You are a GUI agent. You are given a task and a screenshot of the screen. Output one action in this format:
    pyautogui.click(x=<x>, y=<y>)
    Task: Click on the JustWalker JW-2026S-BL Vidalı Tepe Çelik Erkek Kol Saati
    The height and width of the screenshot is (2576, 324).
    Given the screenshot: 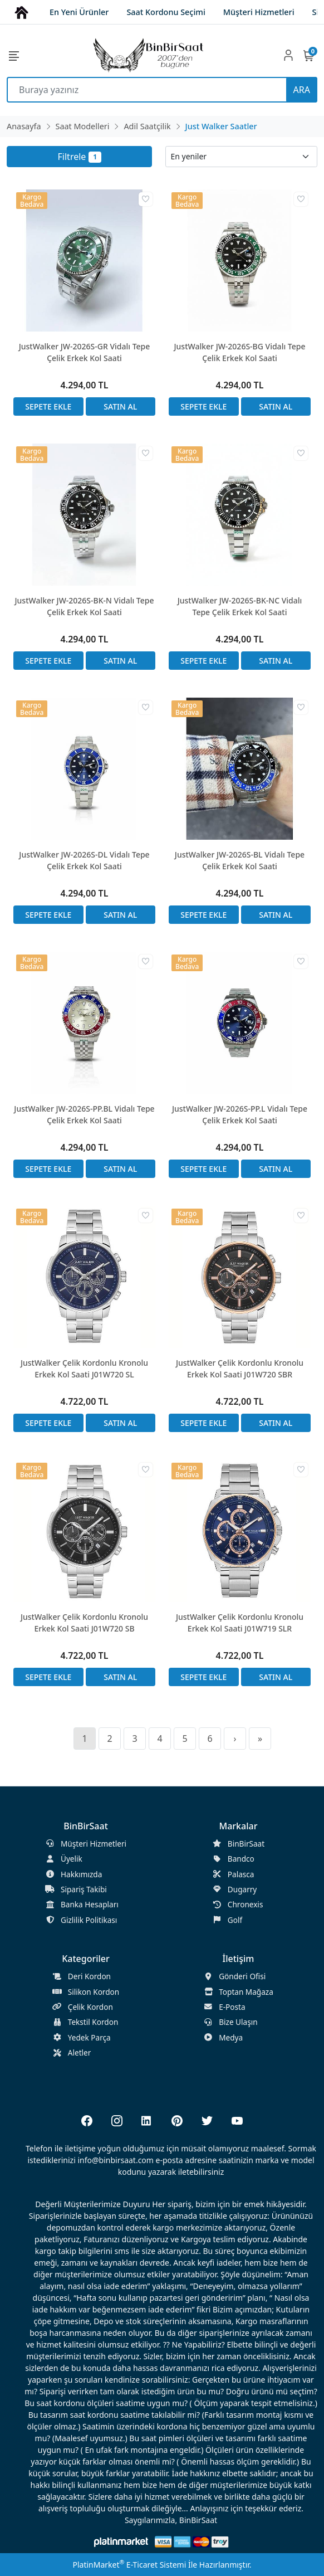 What is the action you would take?
    pyautogui.click(x=240, y=860)
    